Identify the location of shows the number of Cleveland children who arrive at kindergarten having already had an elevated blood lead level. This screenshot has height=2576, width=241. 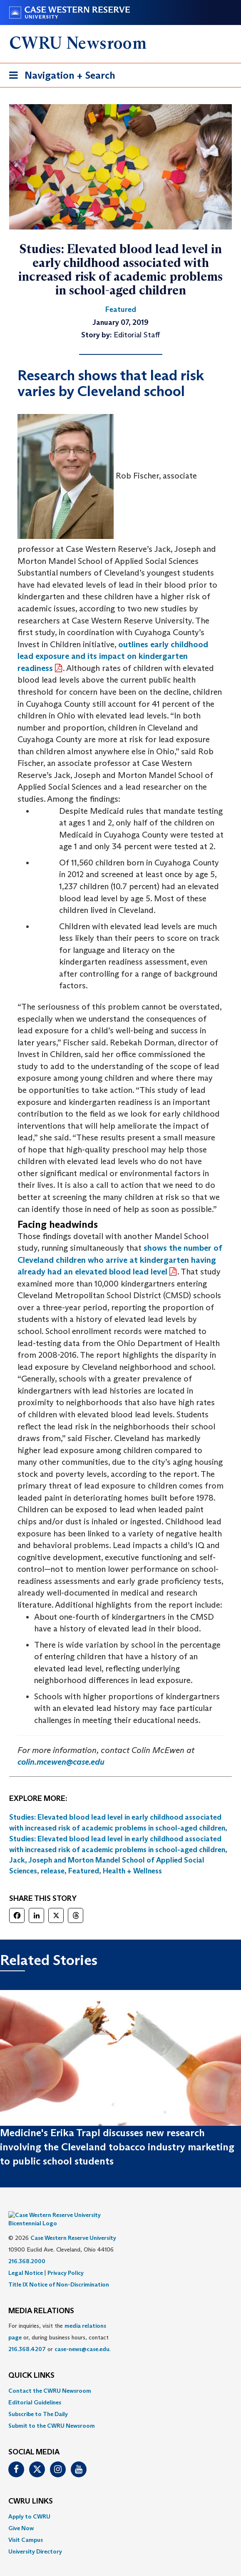
(119, 1260).